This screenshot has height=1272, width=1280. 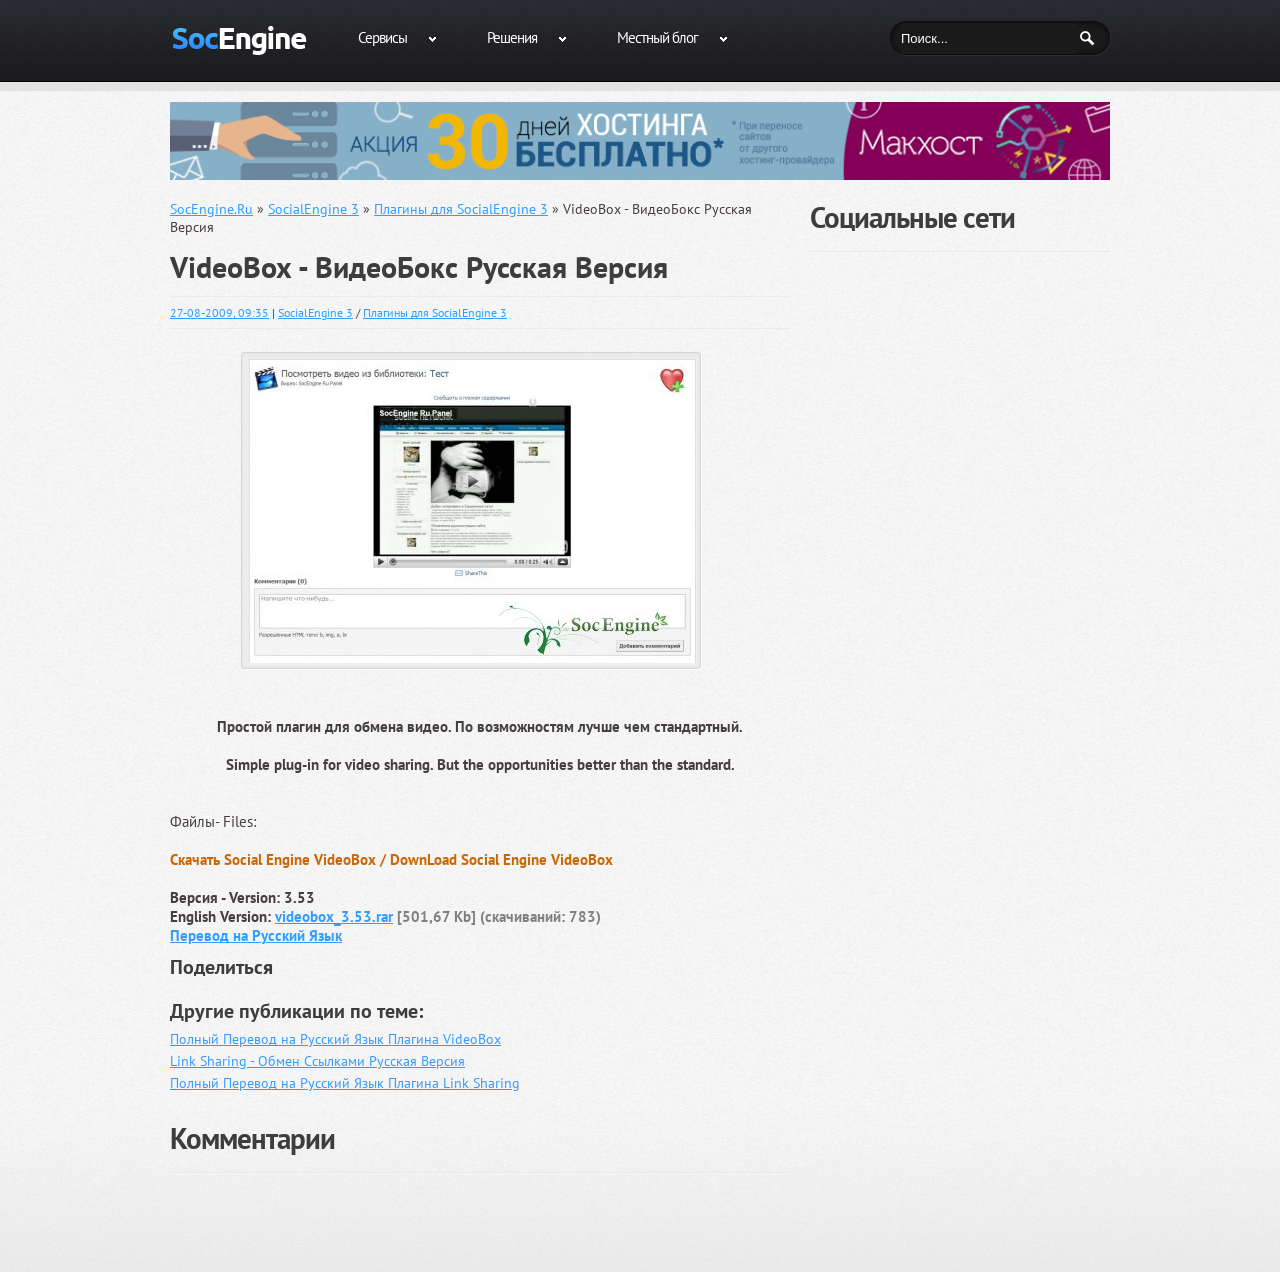 What do you see at coordinates (315, 312) in the screenshot?
I see `SocialEngine 3` at bounding box center [315, 312].